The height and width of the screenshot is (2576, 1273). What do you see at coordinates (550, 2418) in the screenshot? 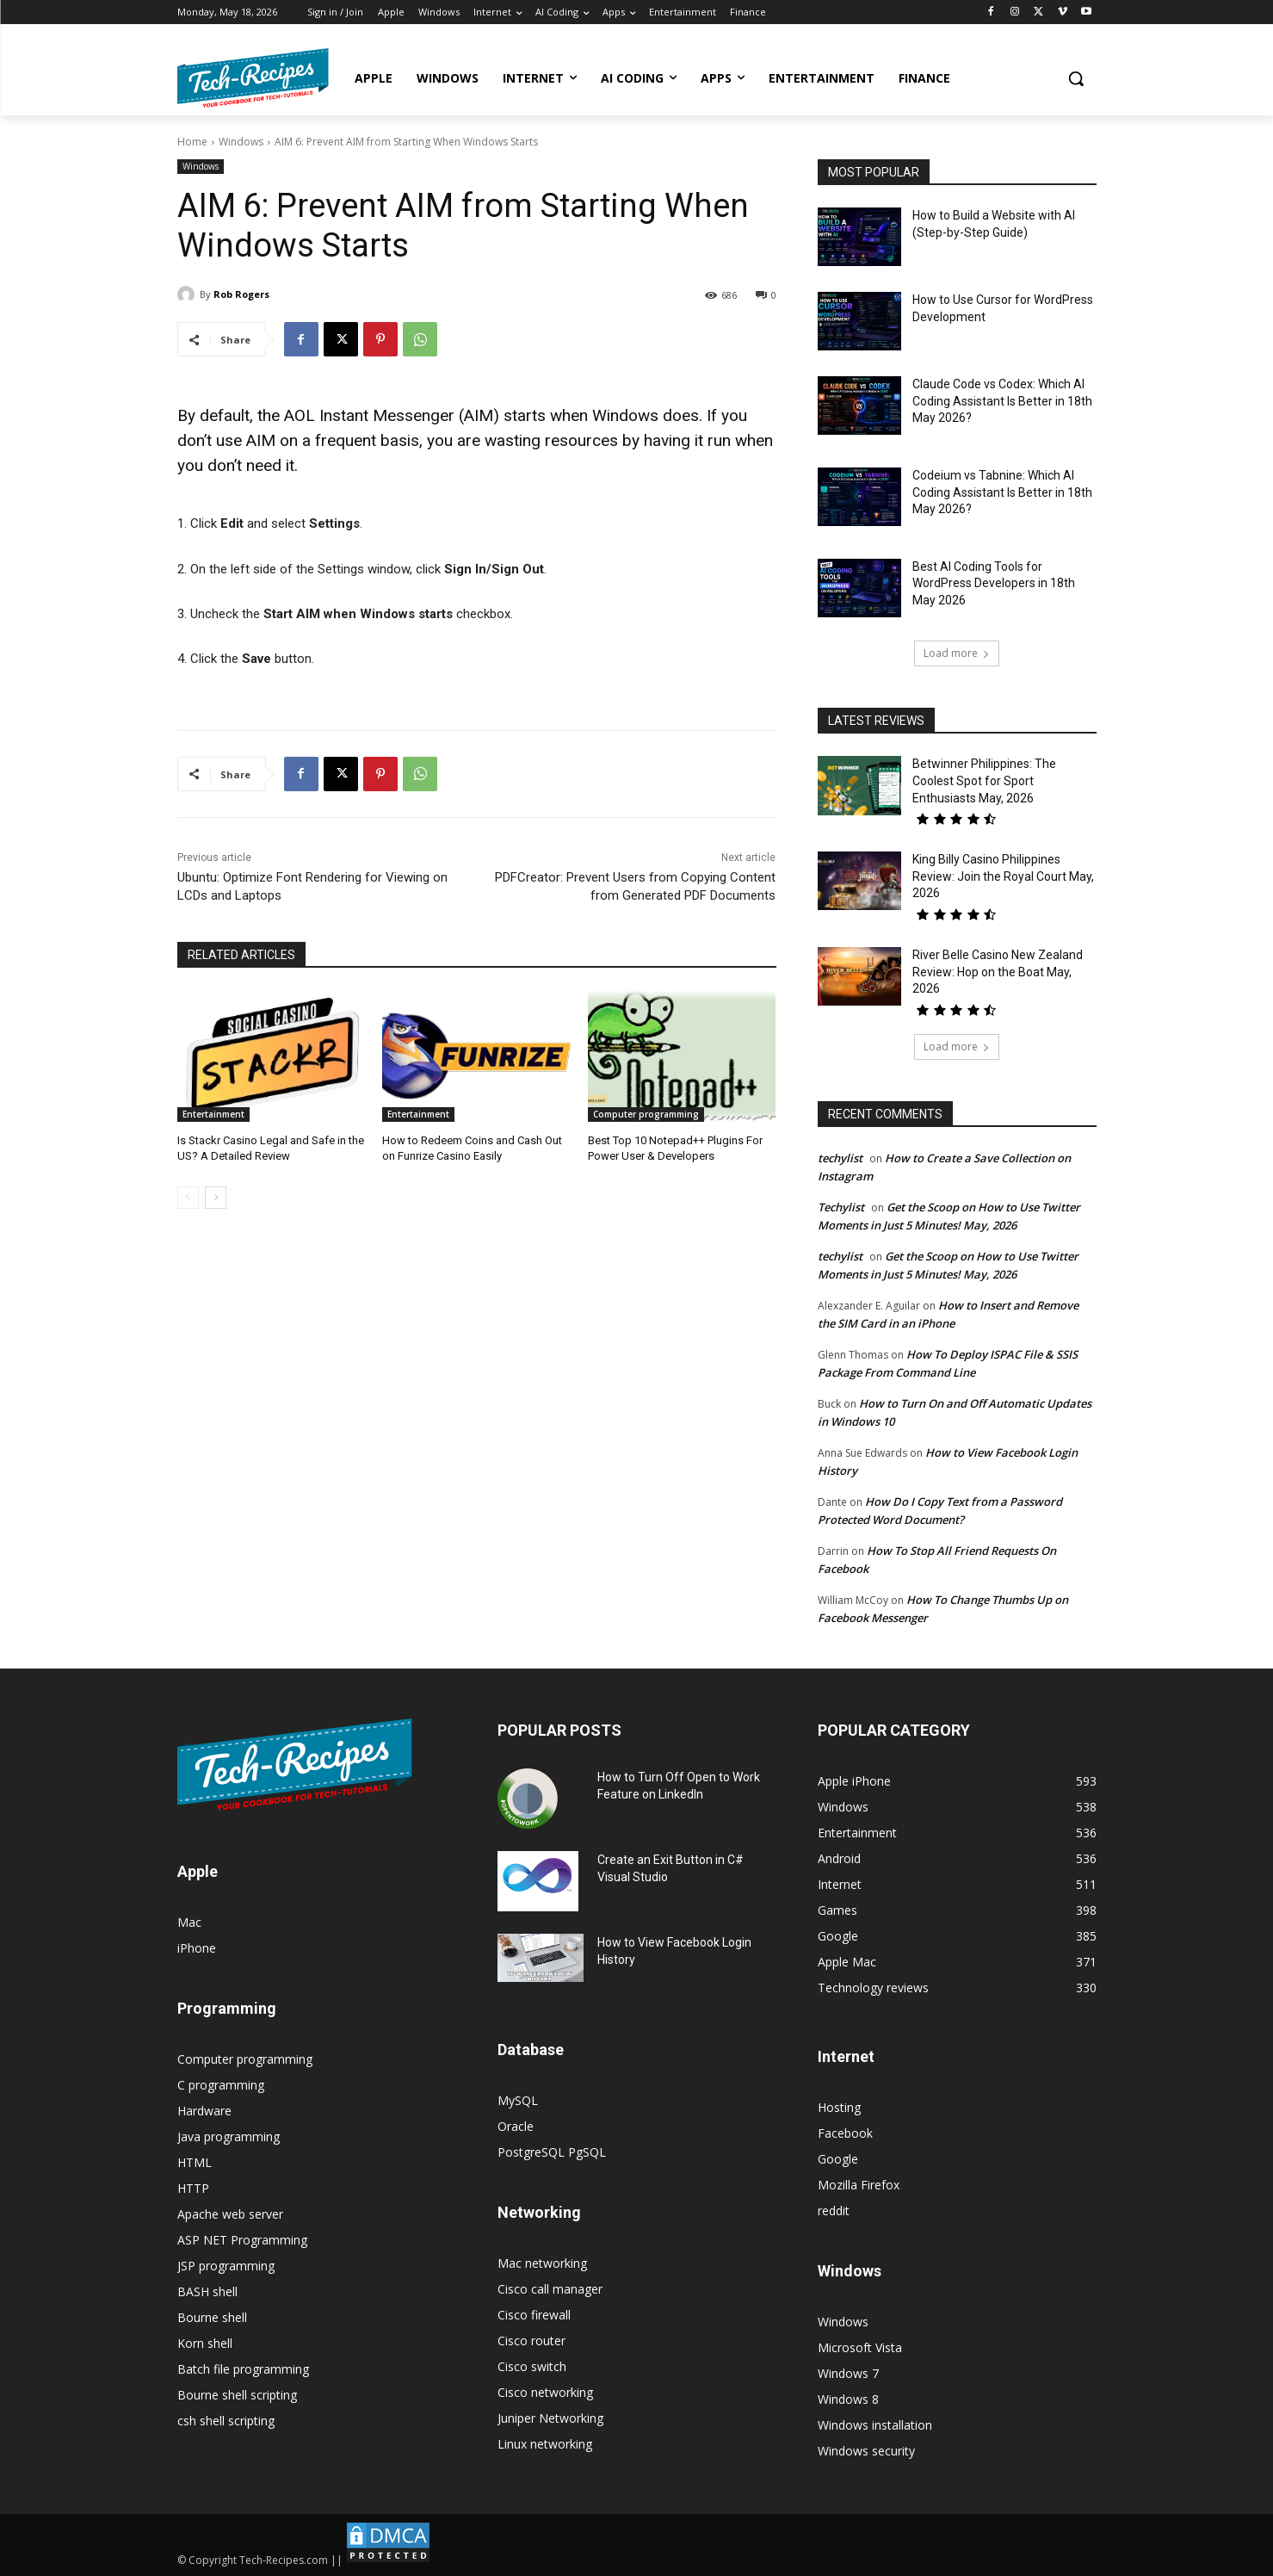
I see `Juniper Networking` at bounding box center [550, 2418].